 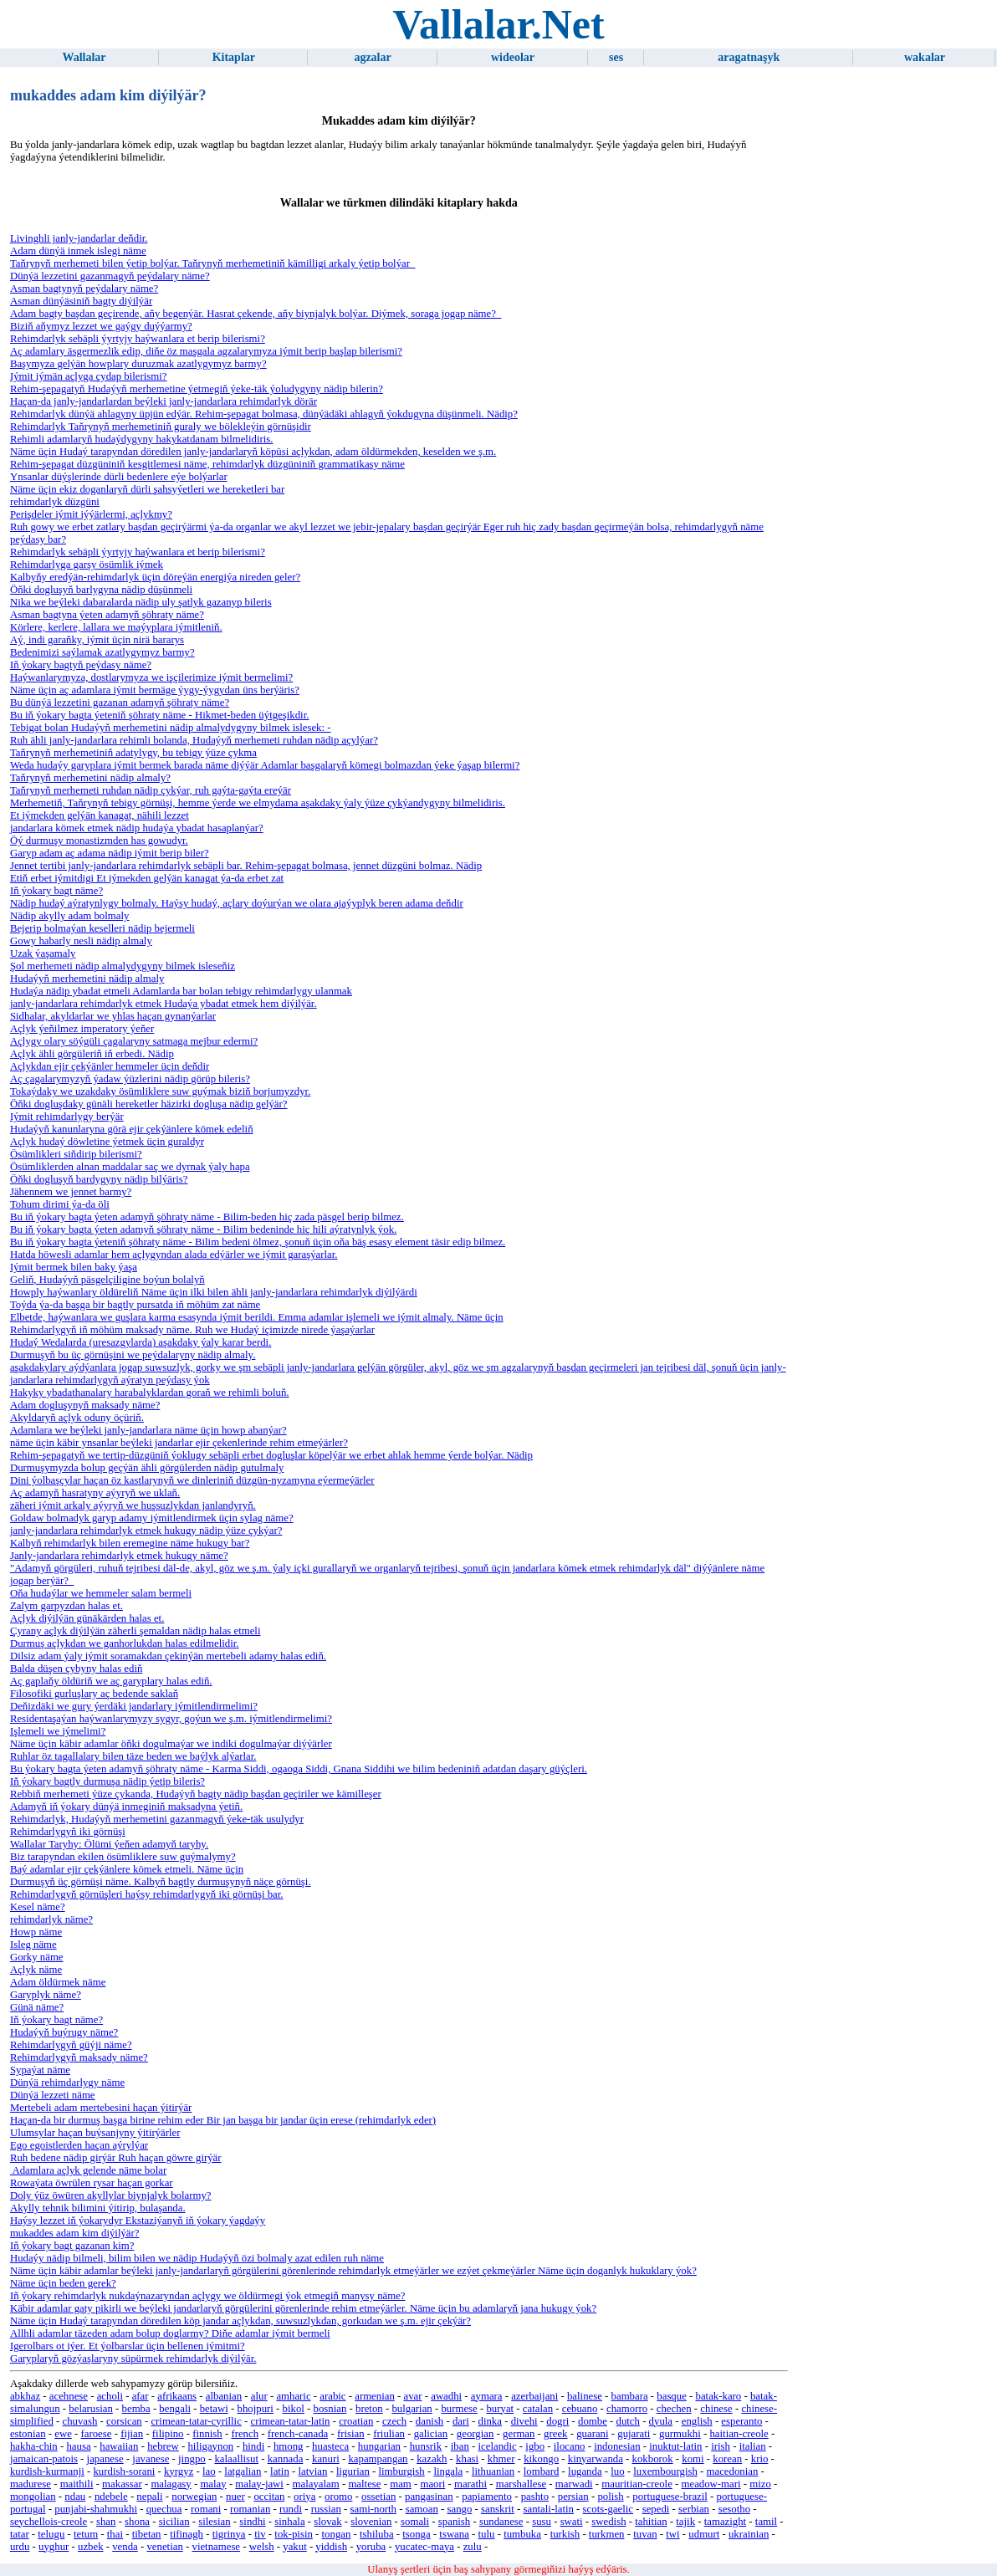 What do you see at coordinates (584, 2396) in the screenshot?
I see `balinese` at bounding box center [584, 2396].